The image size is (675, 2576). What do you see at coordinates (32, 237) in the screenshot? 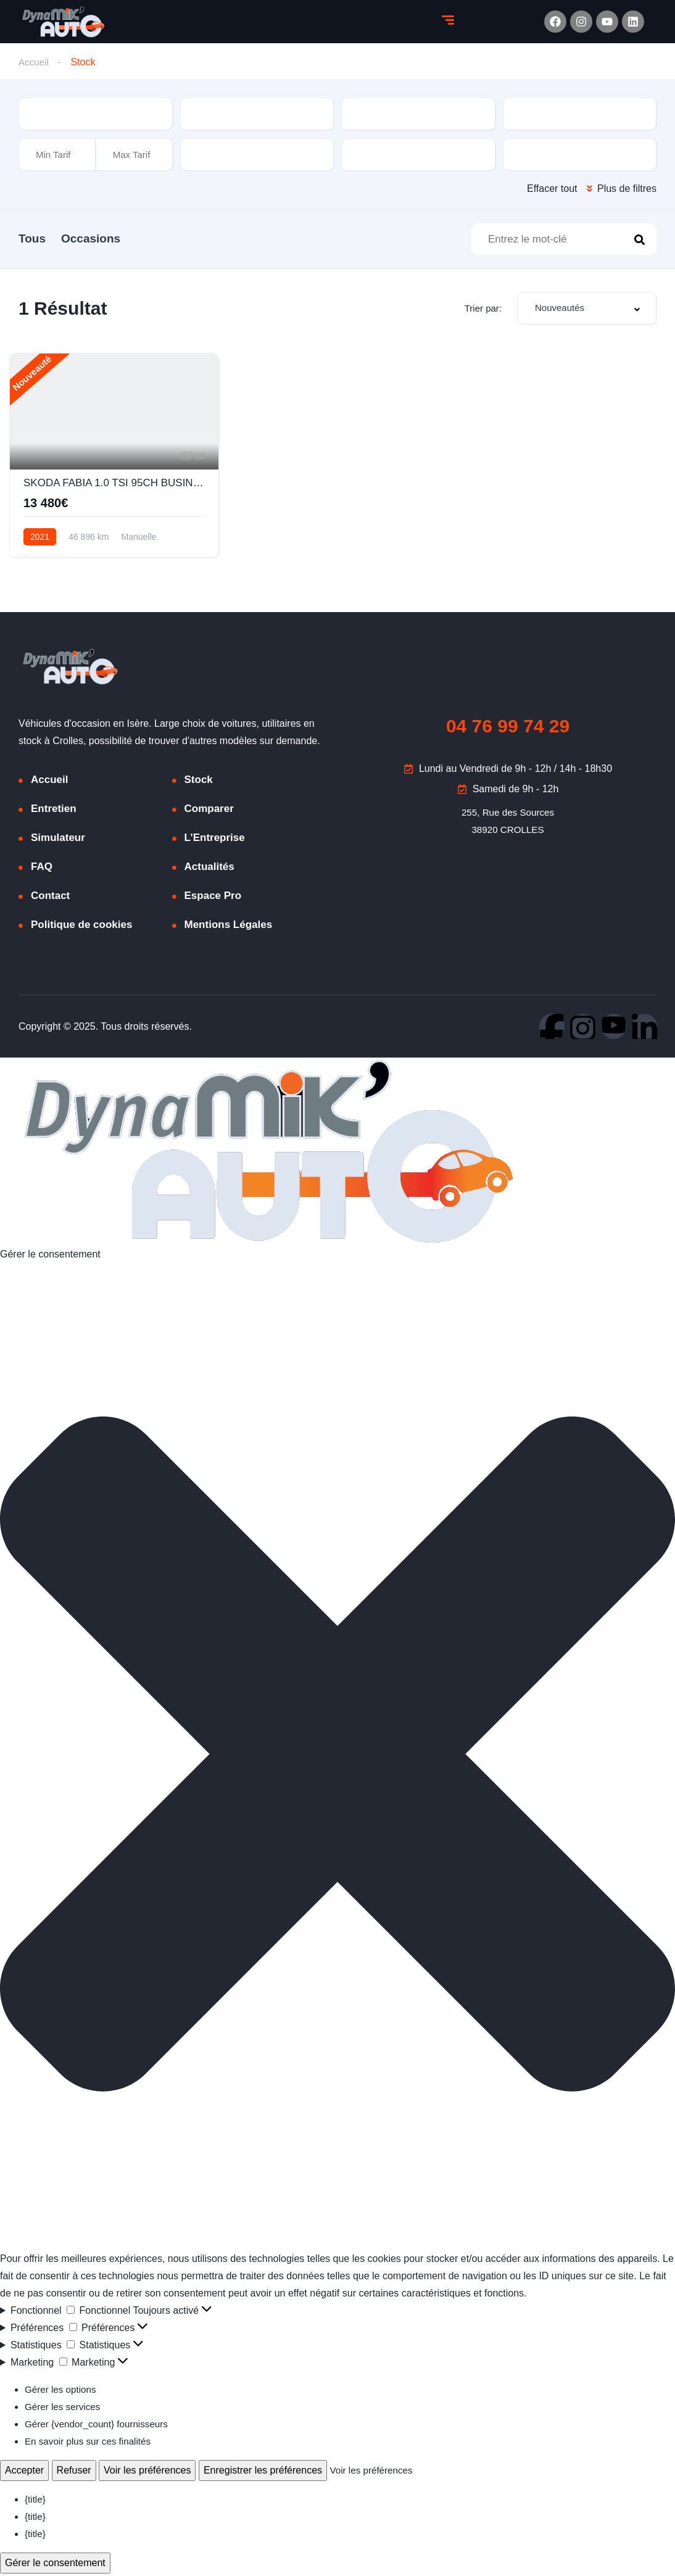
I see `Tous` at bounding box center [32, 237].